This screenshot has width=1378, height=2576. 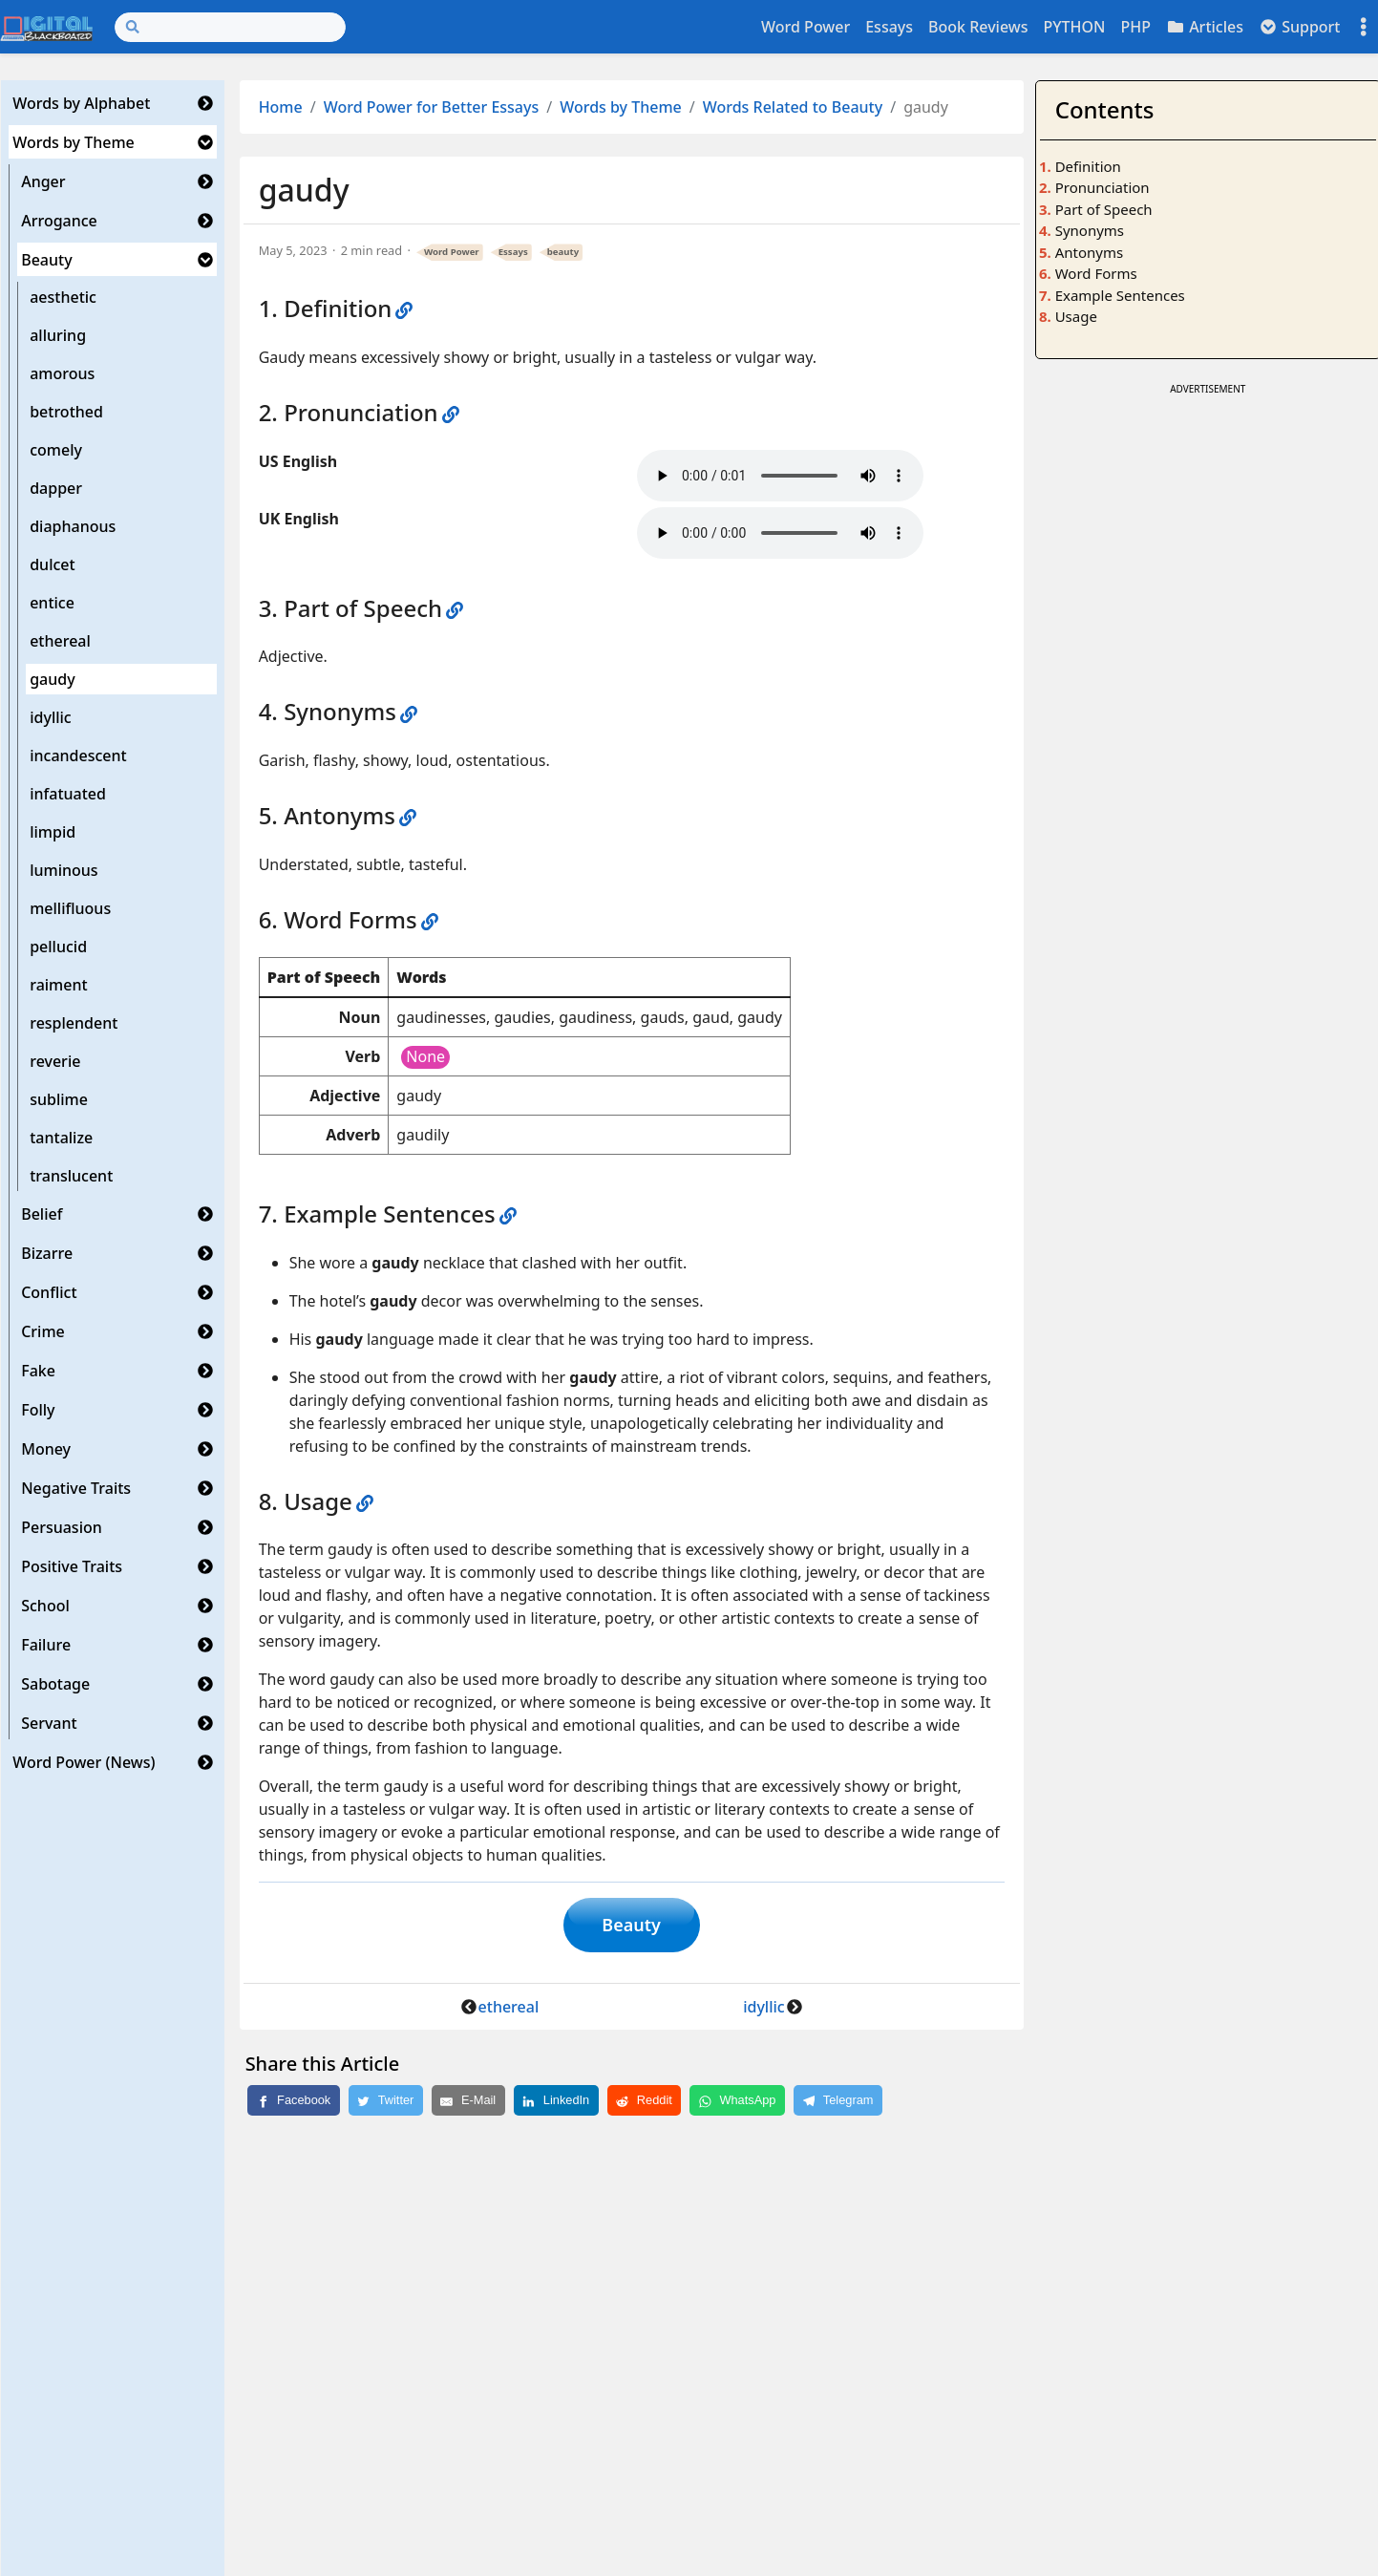 I want to click on translucent, so click(x=71, y=1175).